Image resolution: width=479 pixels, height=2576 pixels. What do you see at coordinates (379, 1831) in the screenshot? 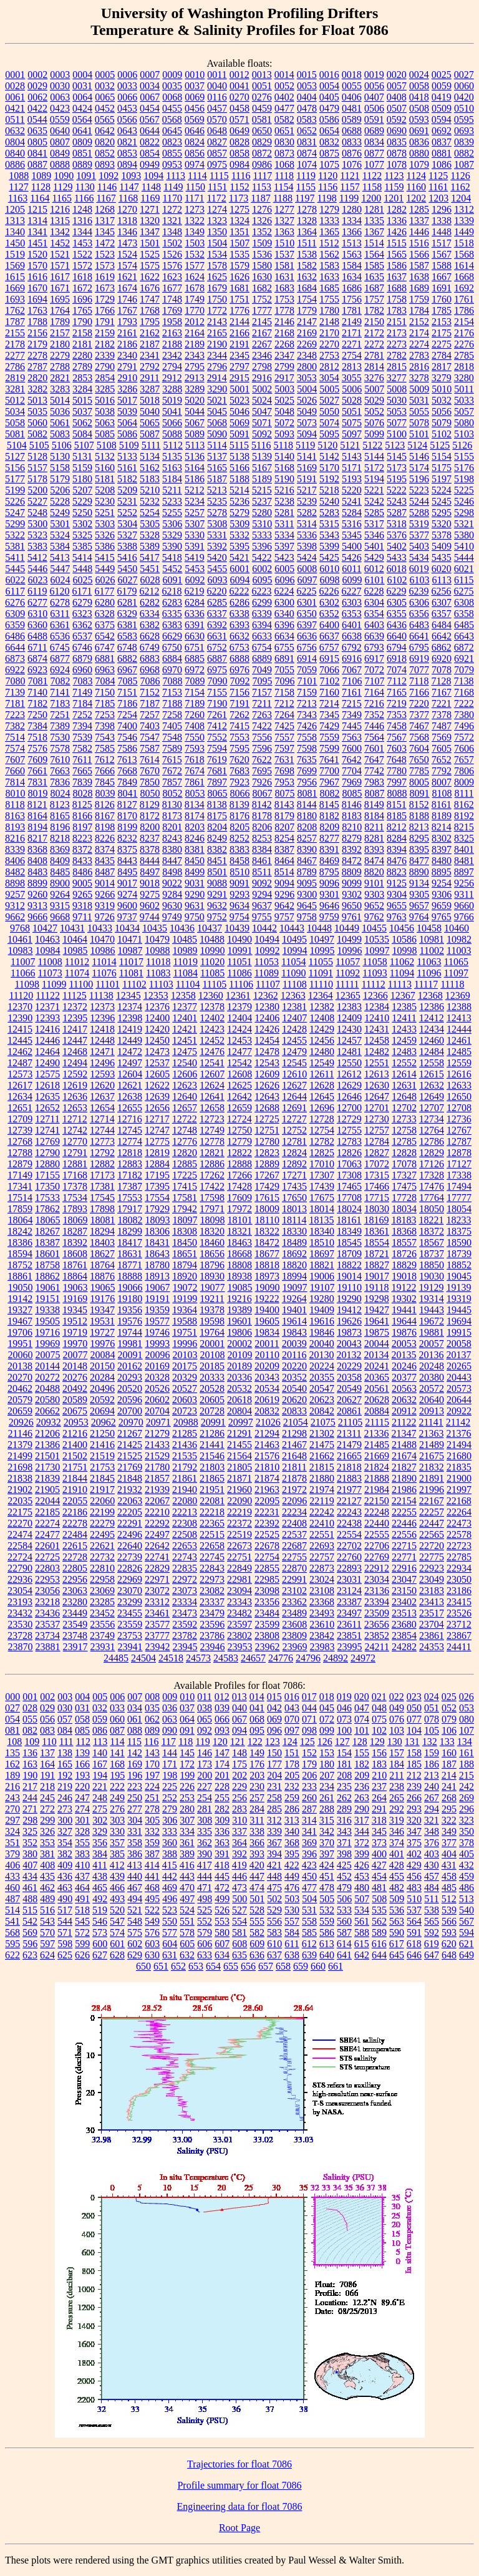
I see `345` at bounding box center [379, 1831].